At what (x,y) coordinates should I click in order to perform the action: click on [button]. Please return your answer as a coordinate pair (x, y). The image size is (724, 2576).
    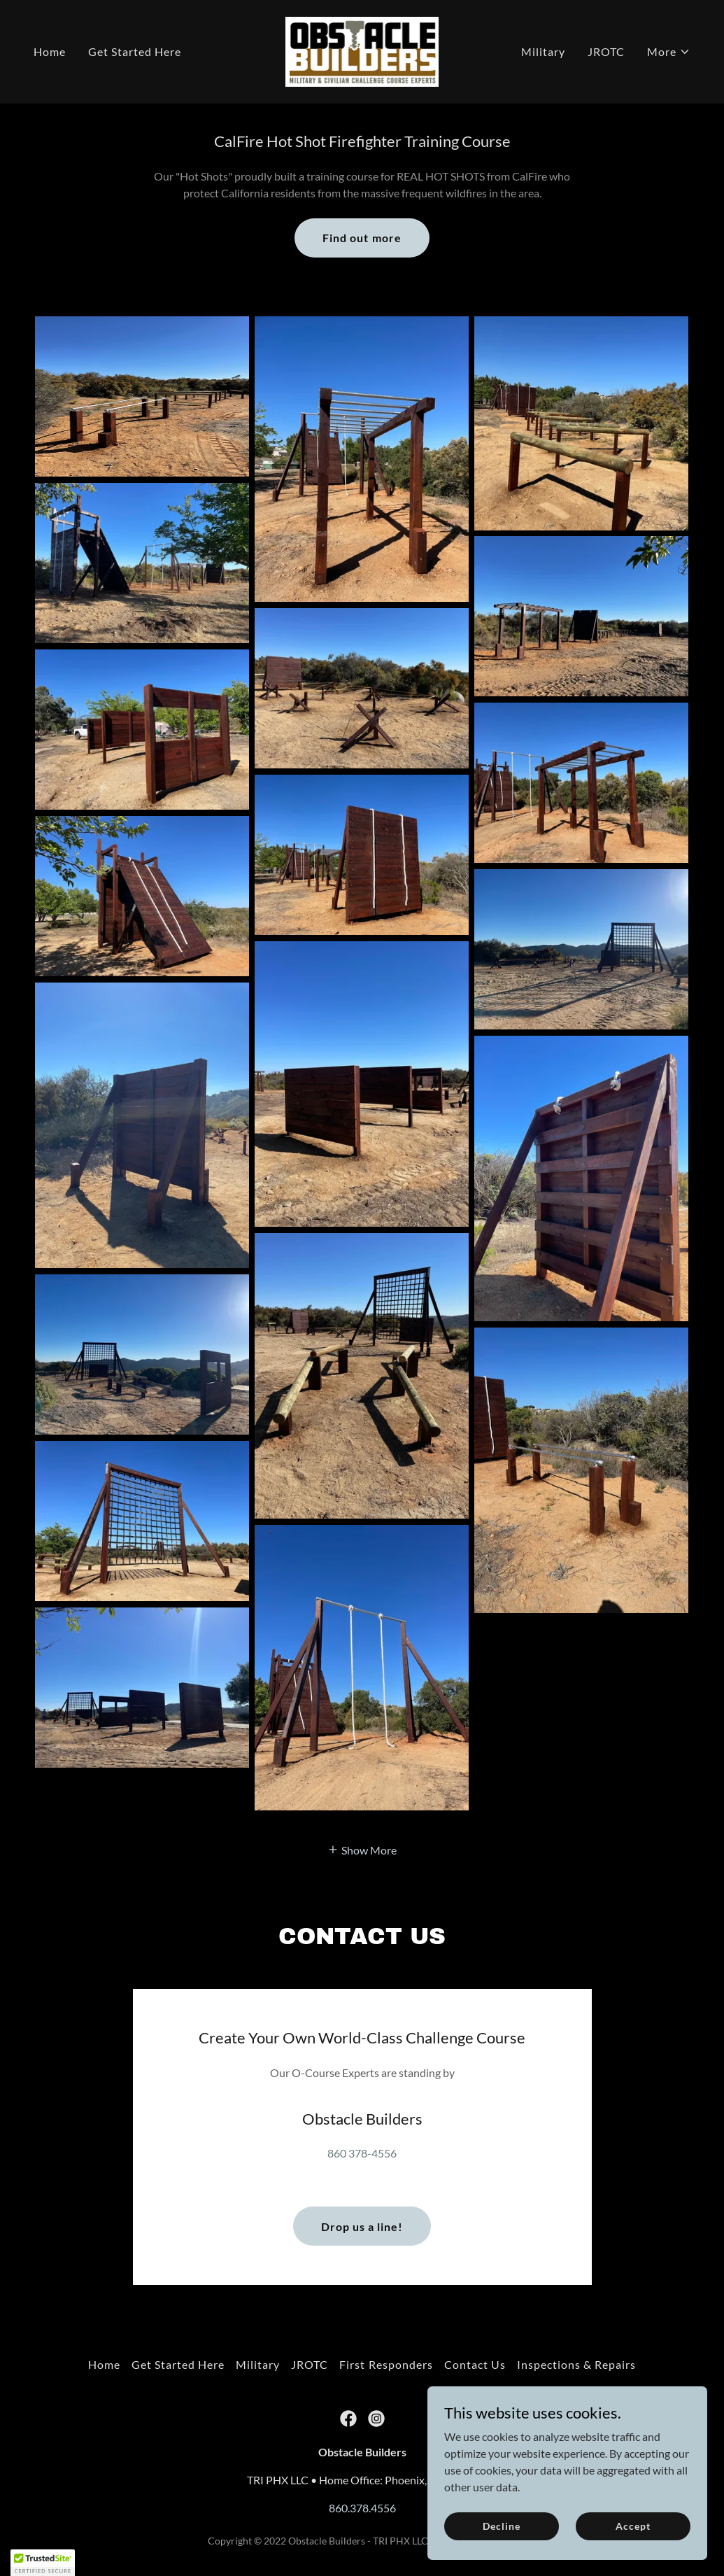
    Looking at the image, I should click on (668, 51).